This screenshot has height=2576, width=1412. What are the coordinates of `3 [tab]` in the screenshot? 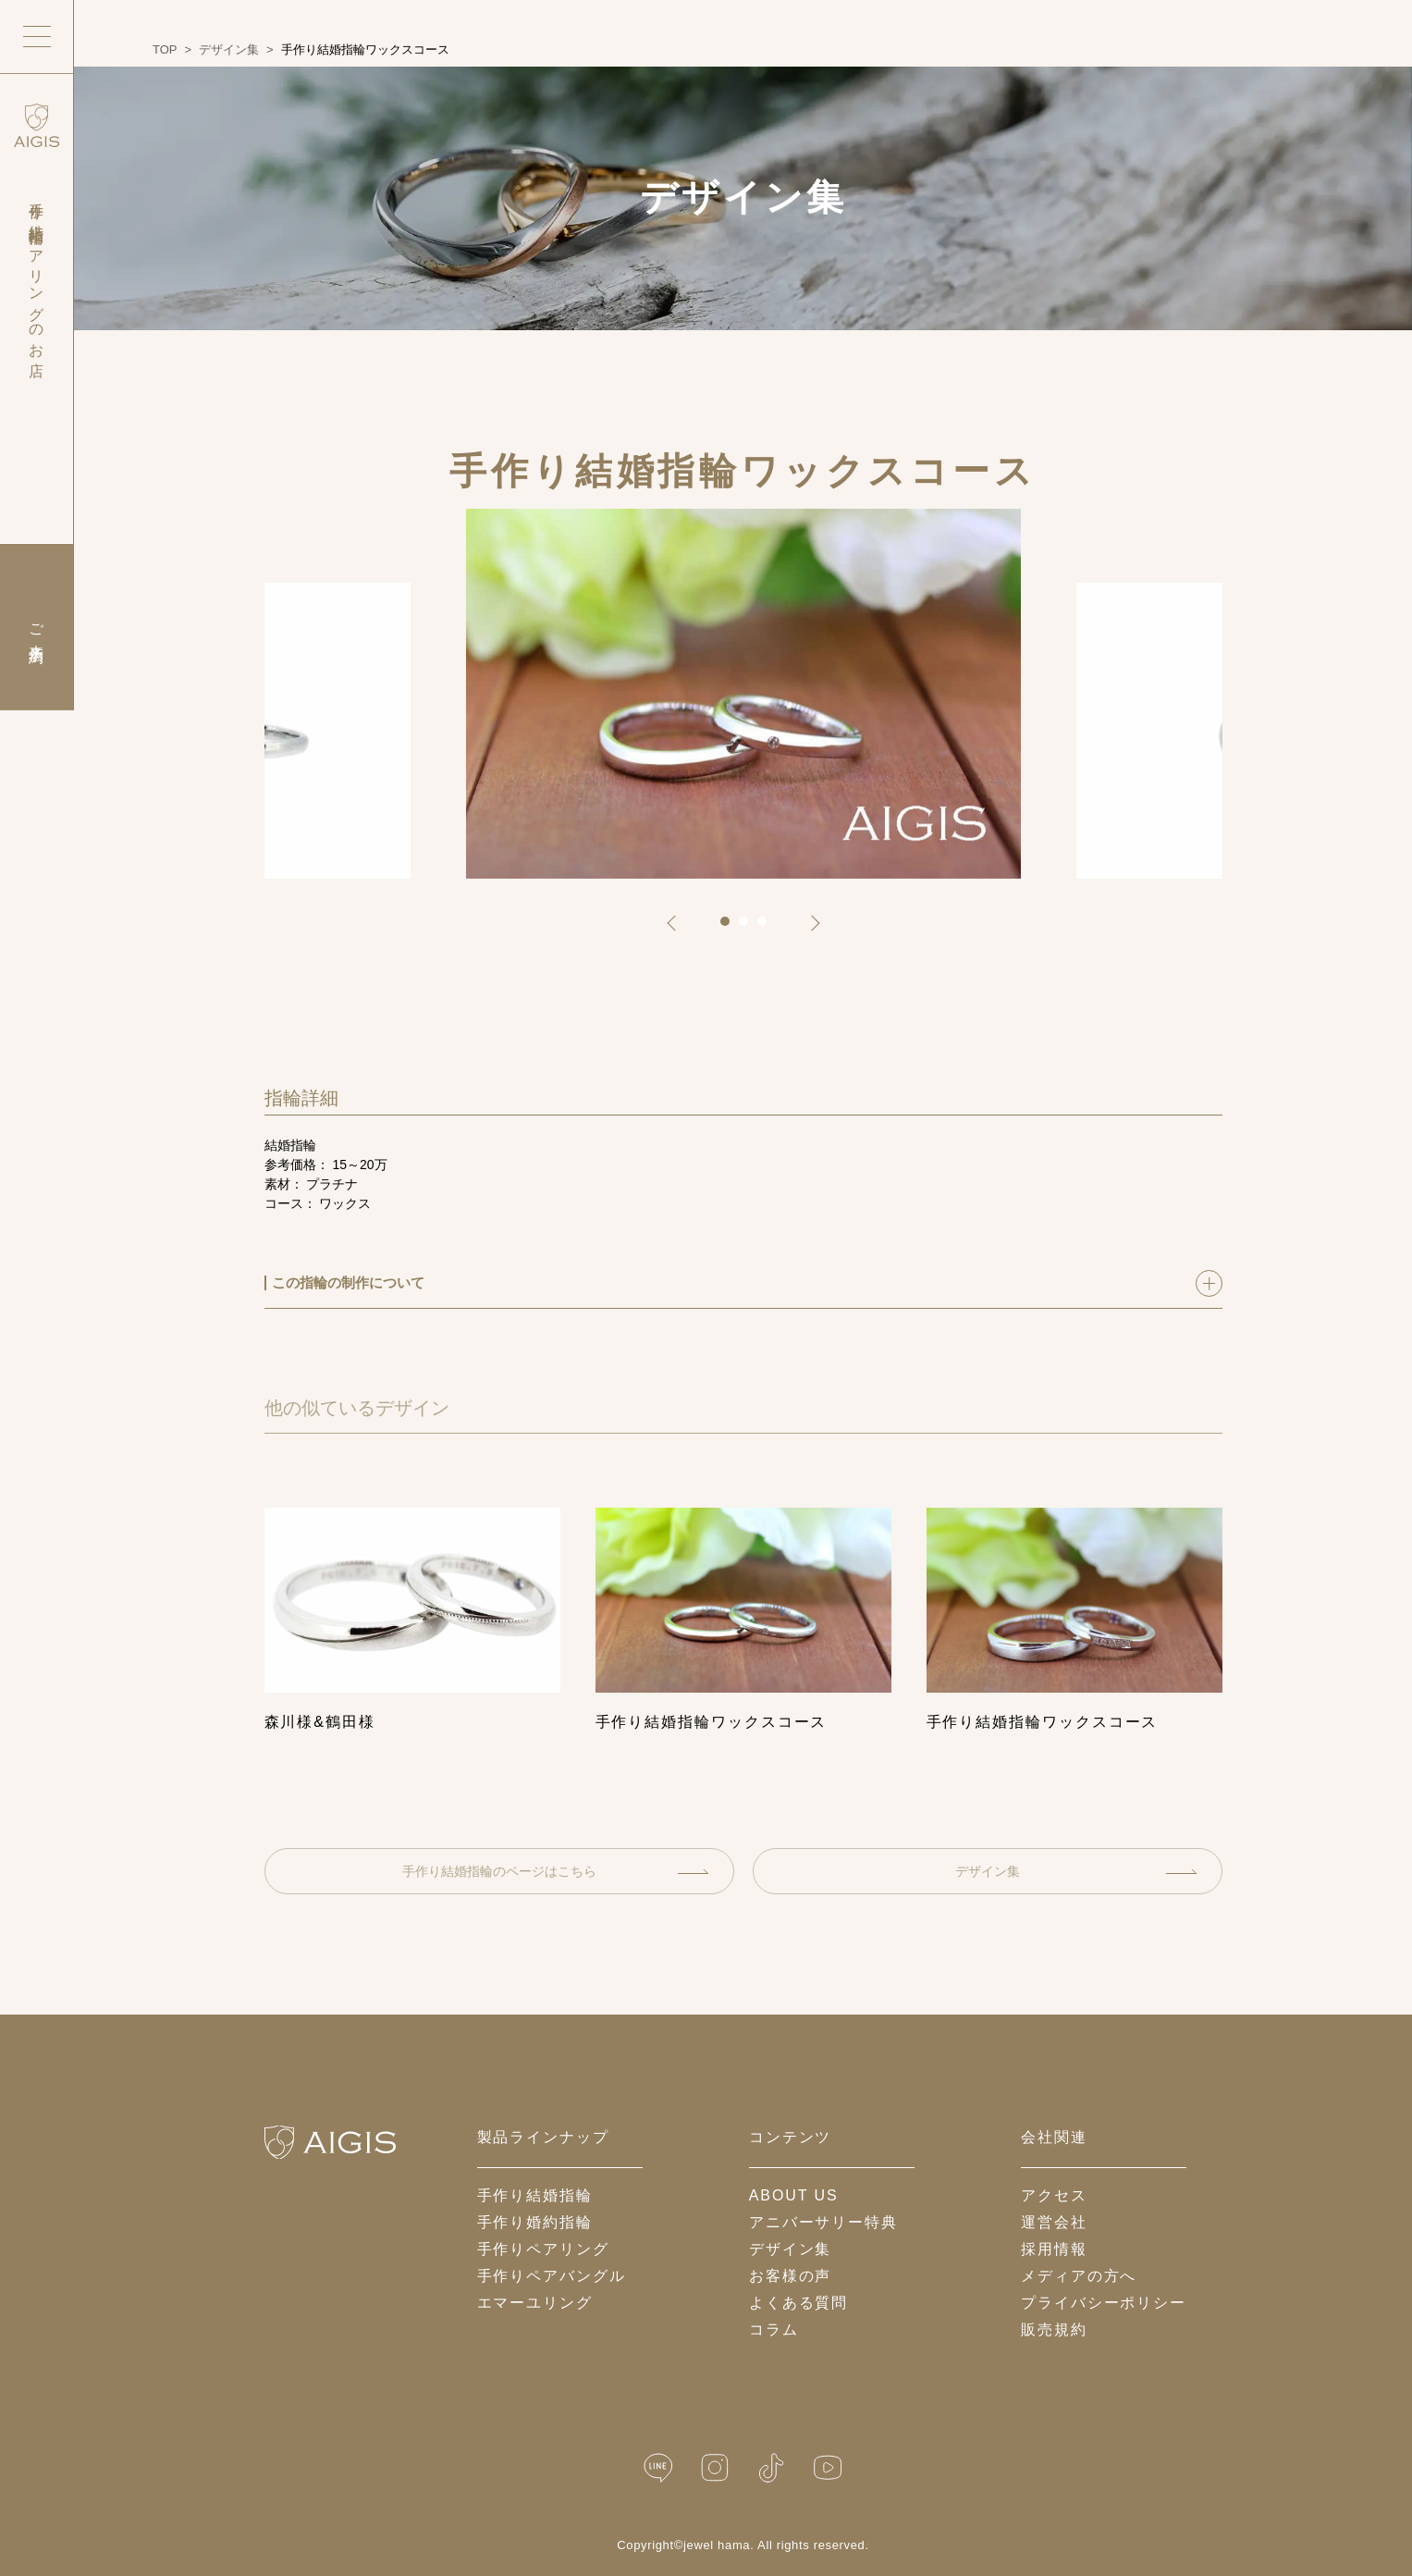 It's located at (768, 928).